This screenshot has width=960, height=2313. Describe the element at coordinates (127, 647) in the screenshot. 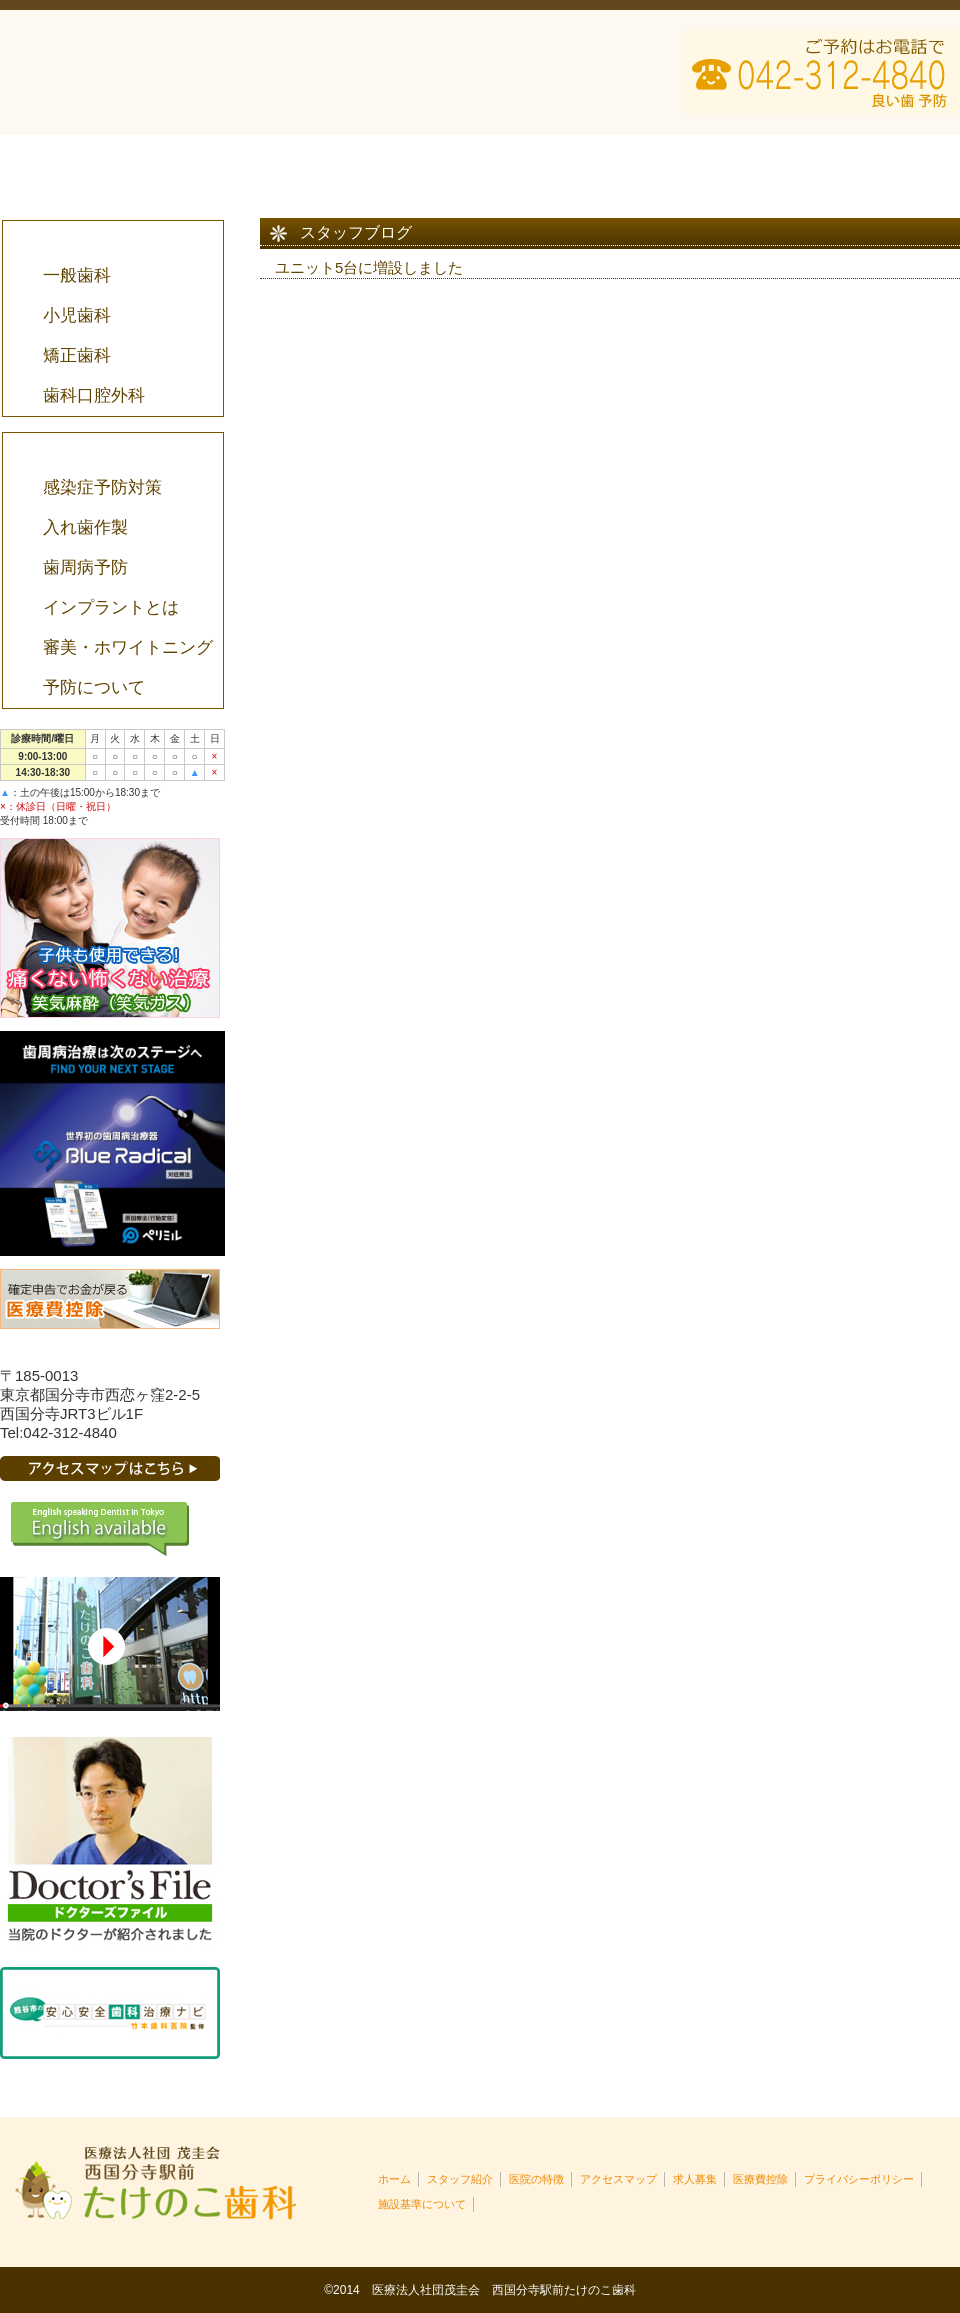

I see `審美・ホワイトニング` at that location.